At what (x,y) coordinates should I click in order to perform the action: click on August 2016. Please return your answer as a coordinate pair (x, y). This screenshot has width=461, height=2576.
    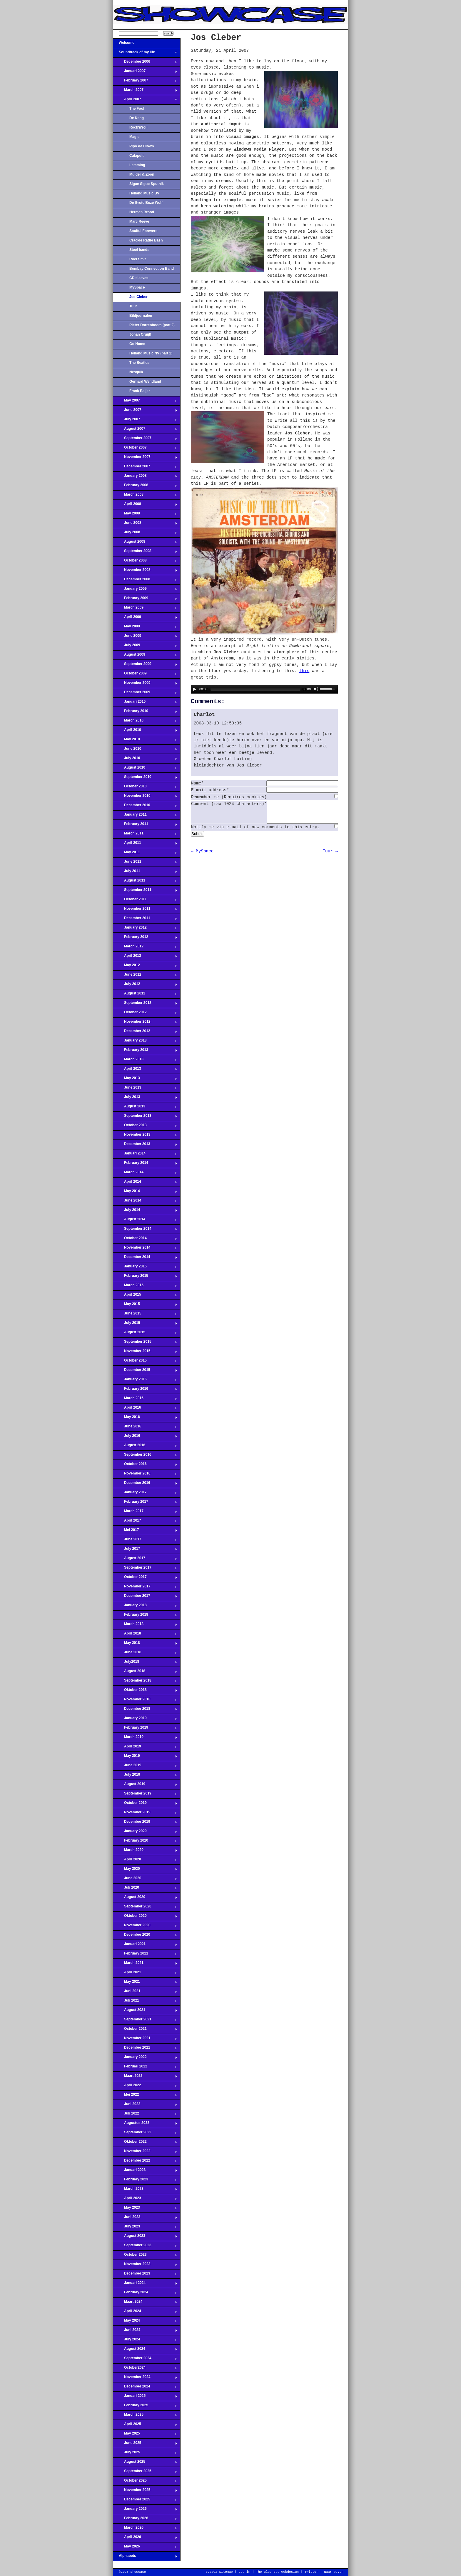
    Looking at the image, I should click on (145, 1447).